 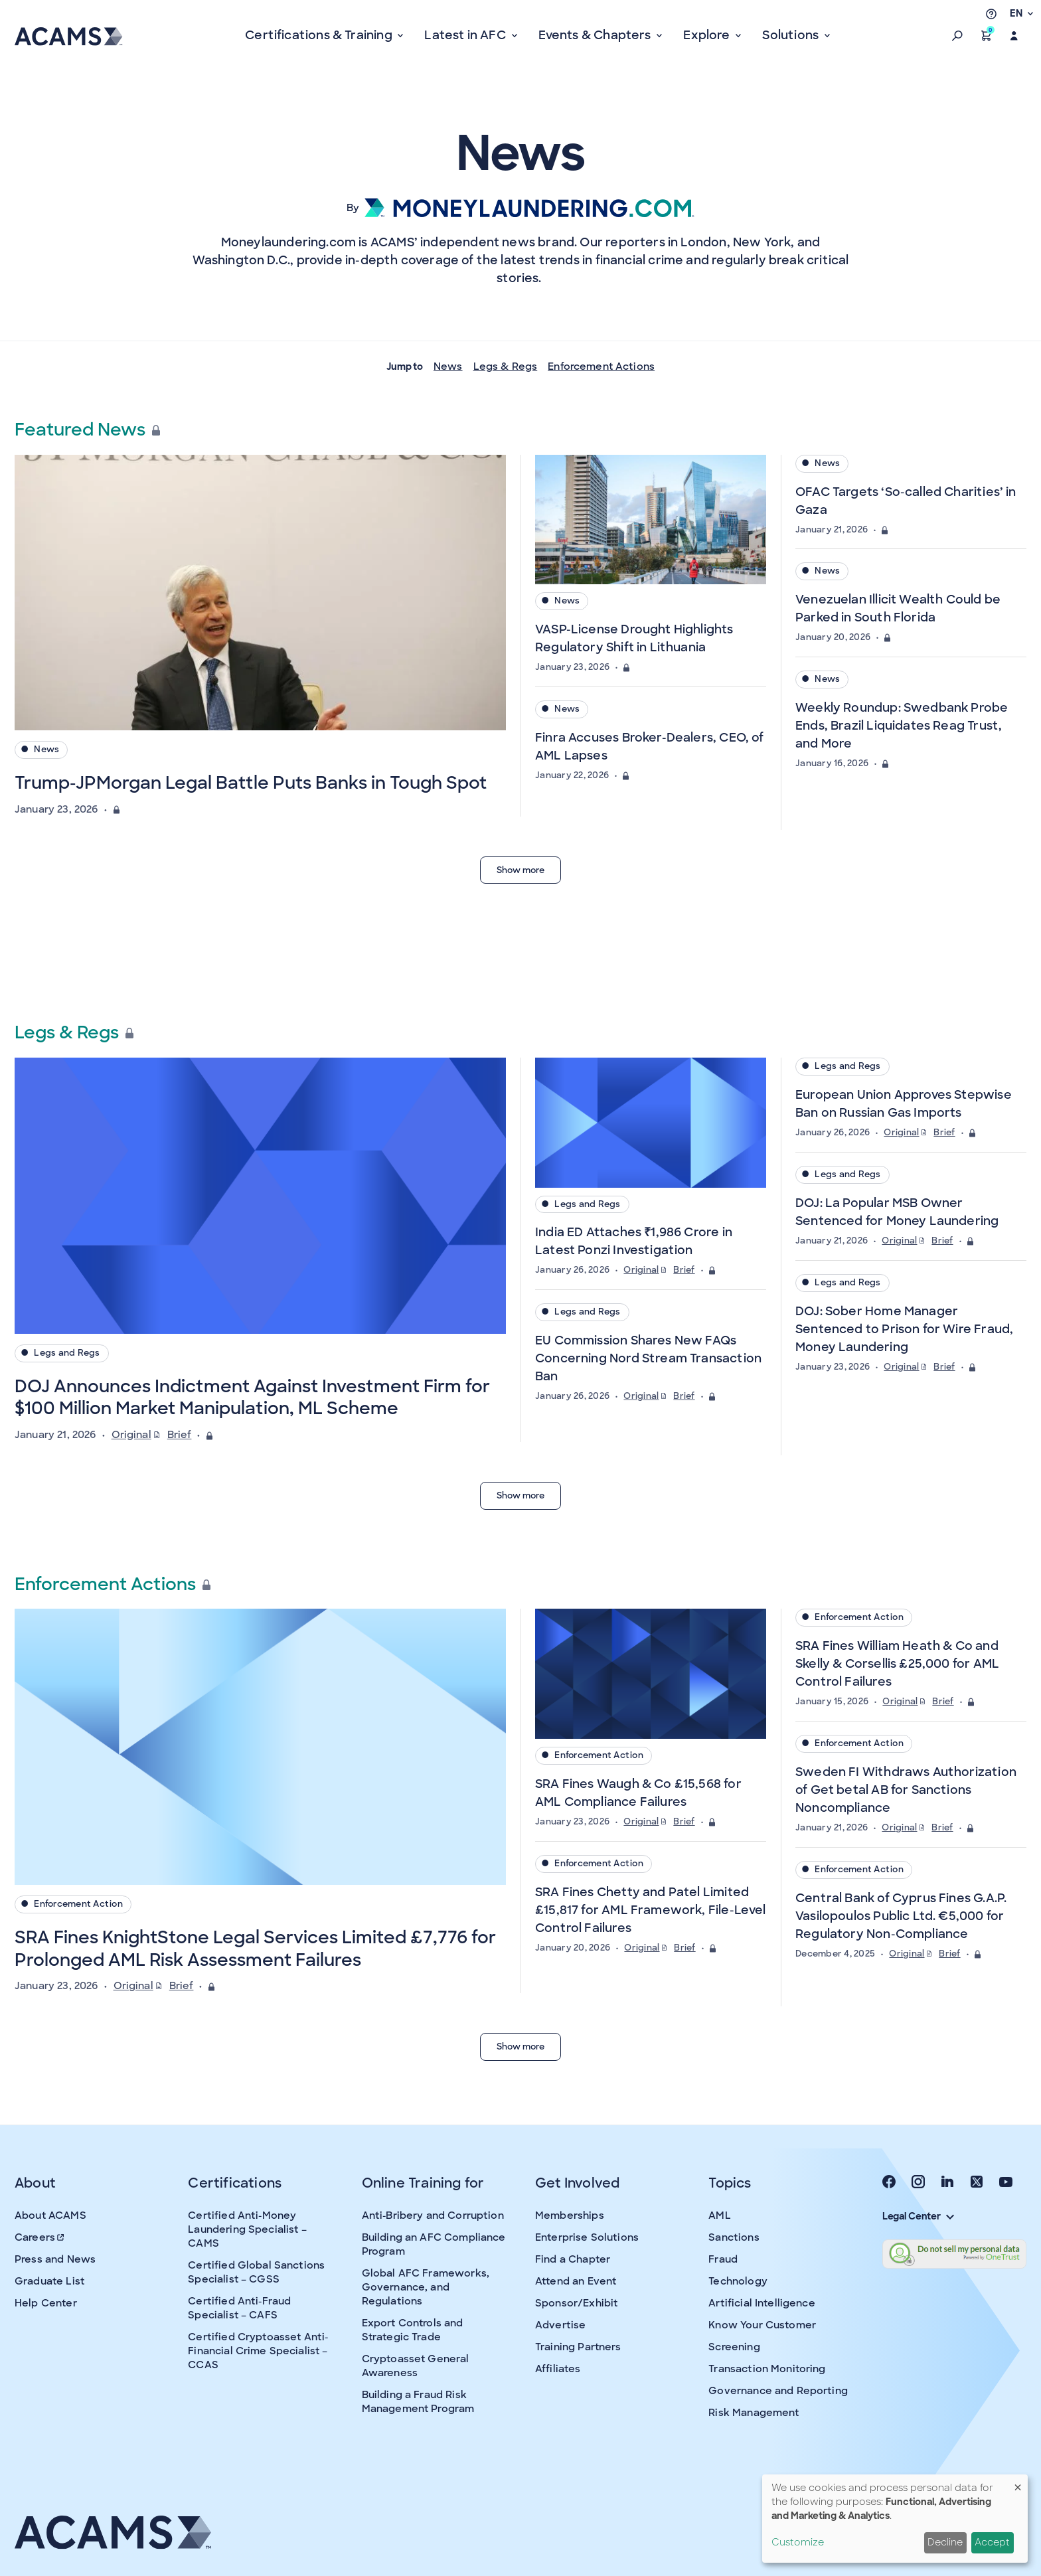 What do you see at coordinates (587, 2237) in the screenshot?
I see `Enterprise Solutions` at bounding box center [587, 2237].